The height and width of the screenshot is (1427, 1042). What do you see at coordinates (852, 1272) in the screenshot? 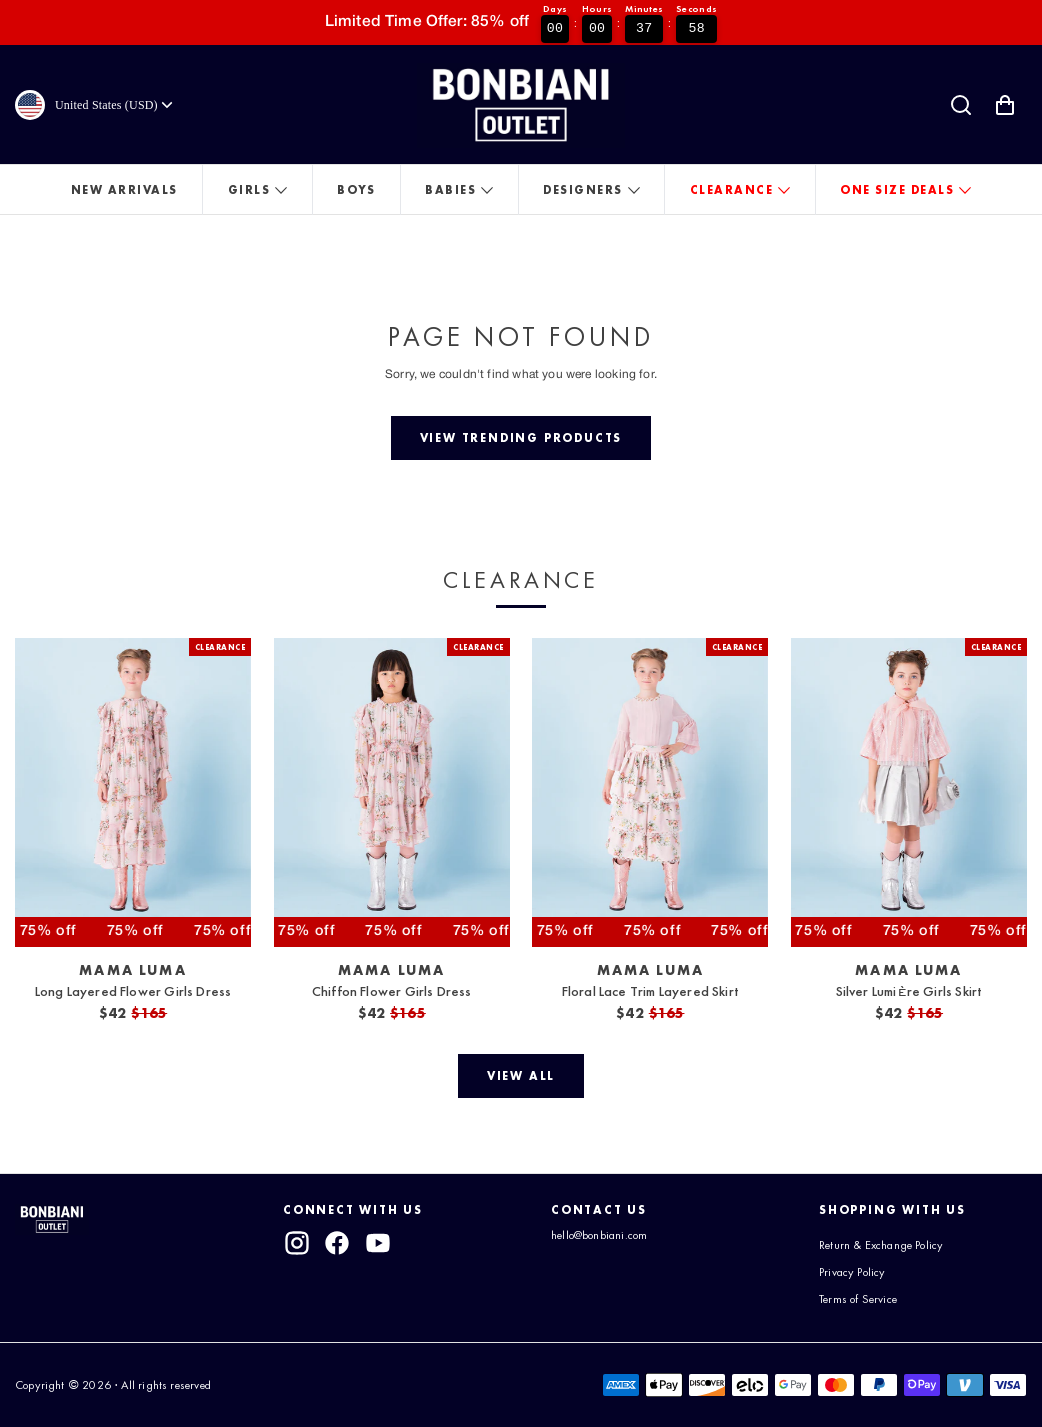
I see `Privacy Policy` at bounding box center [852, 1272].